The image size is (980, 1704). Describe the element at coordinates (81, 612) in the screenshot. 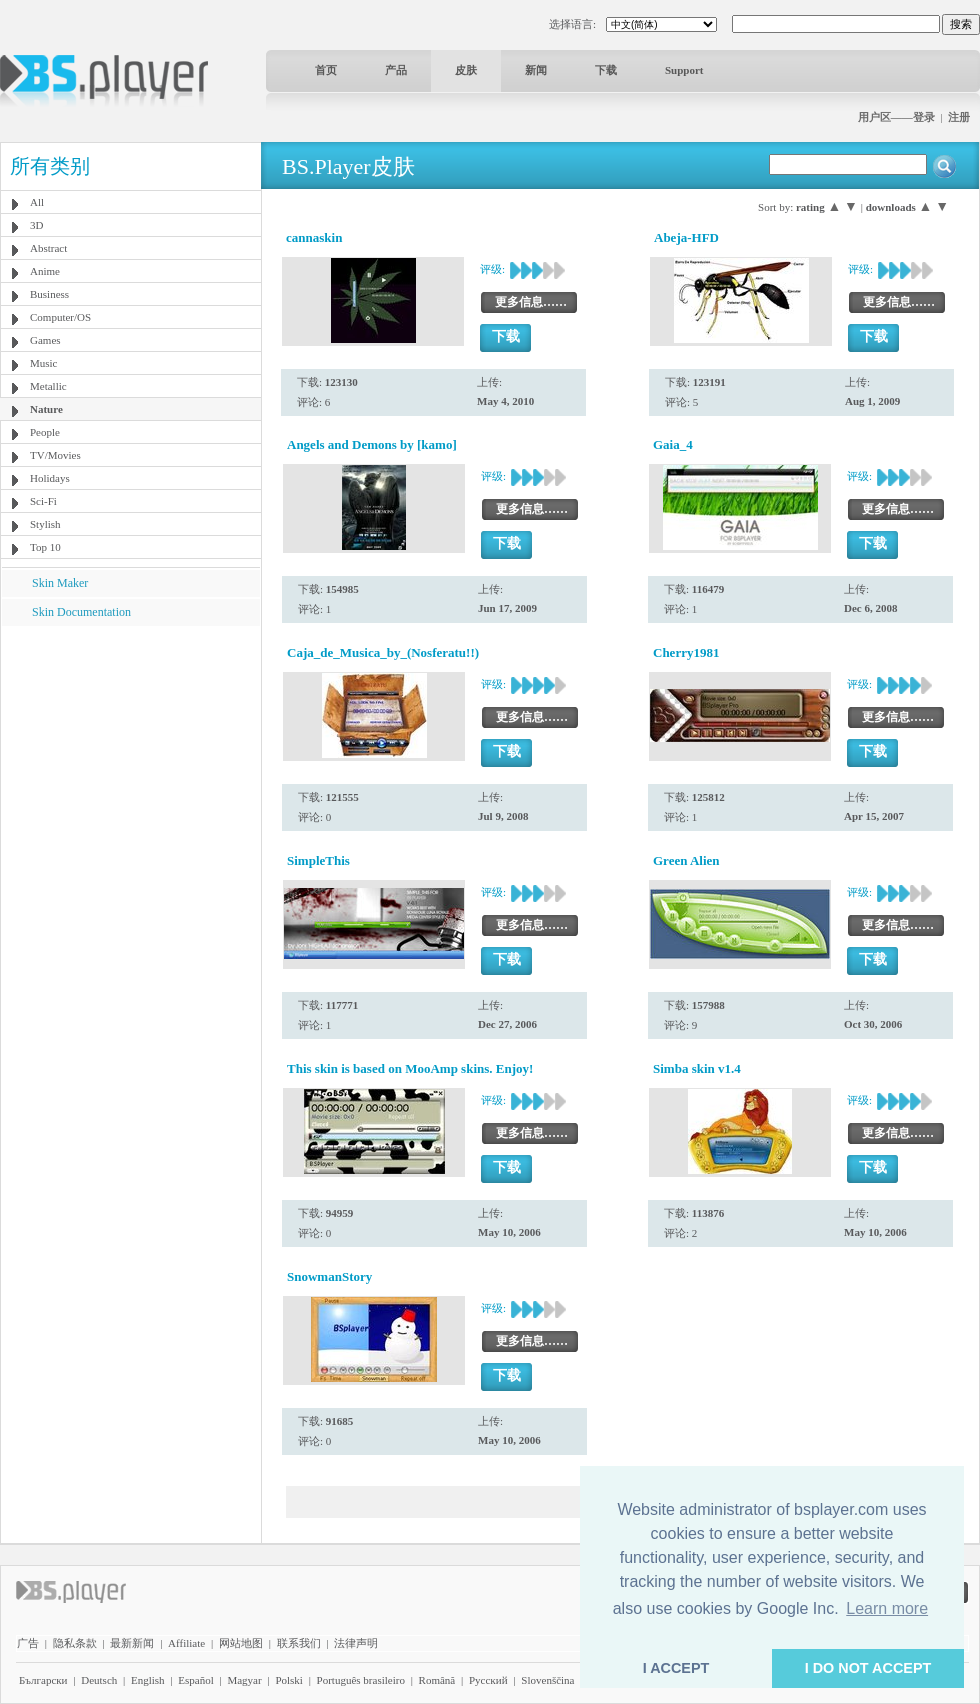

I see `Skin Documentation` at that location.